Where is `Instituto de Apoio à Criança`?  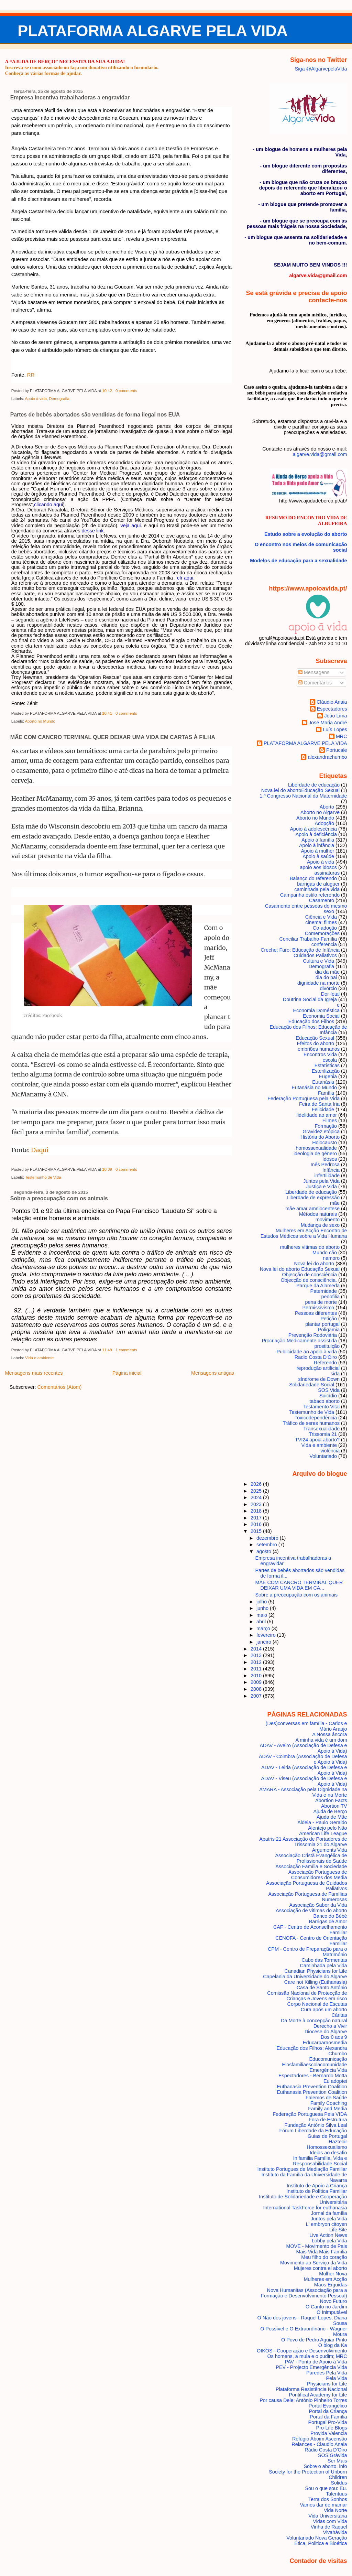
Instituto de Apoio à Criança is located at coordinates (317, 2185).